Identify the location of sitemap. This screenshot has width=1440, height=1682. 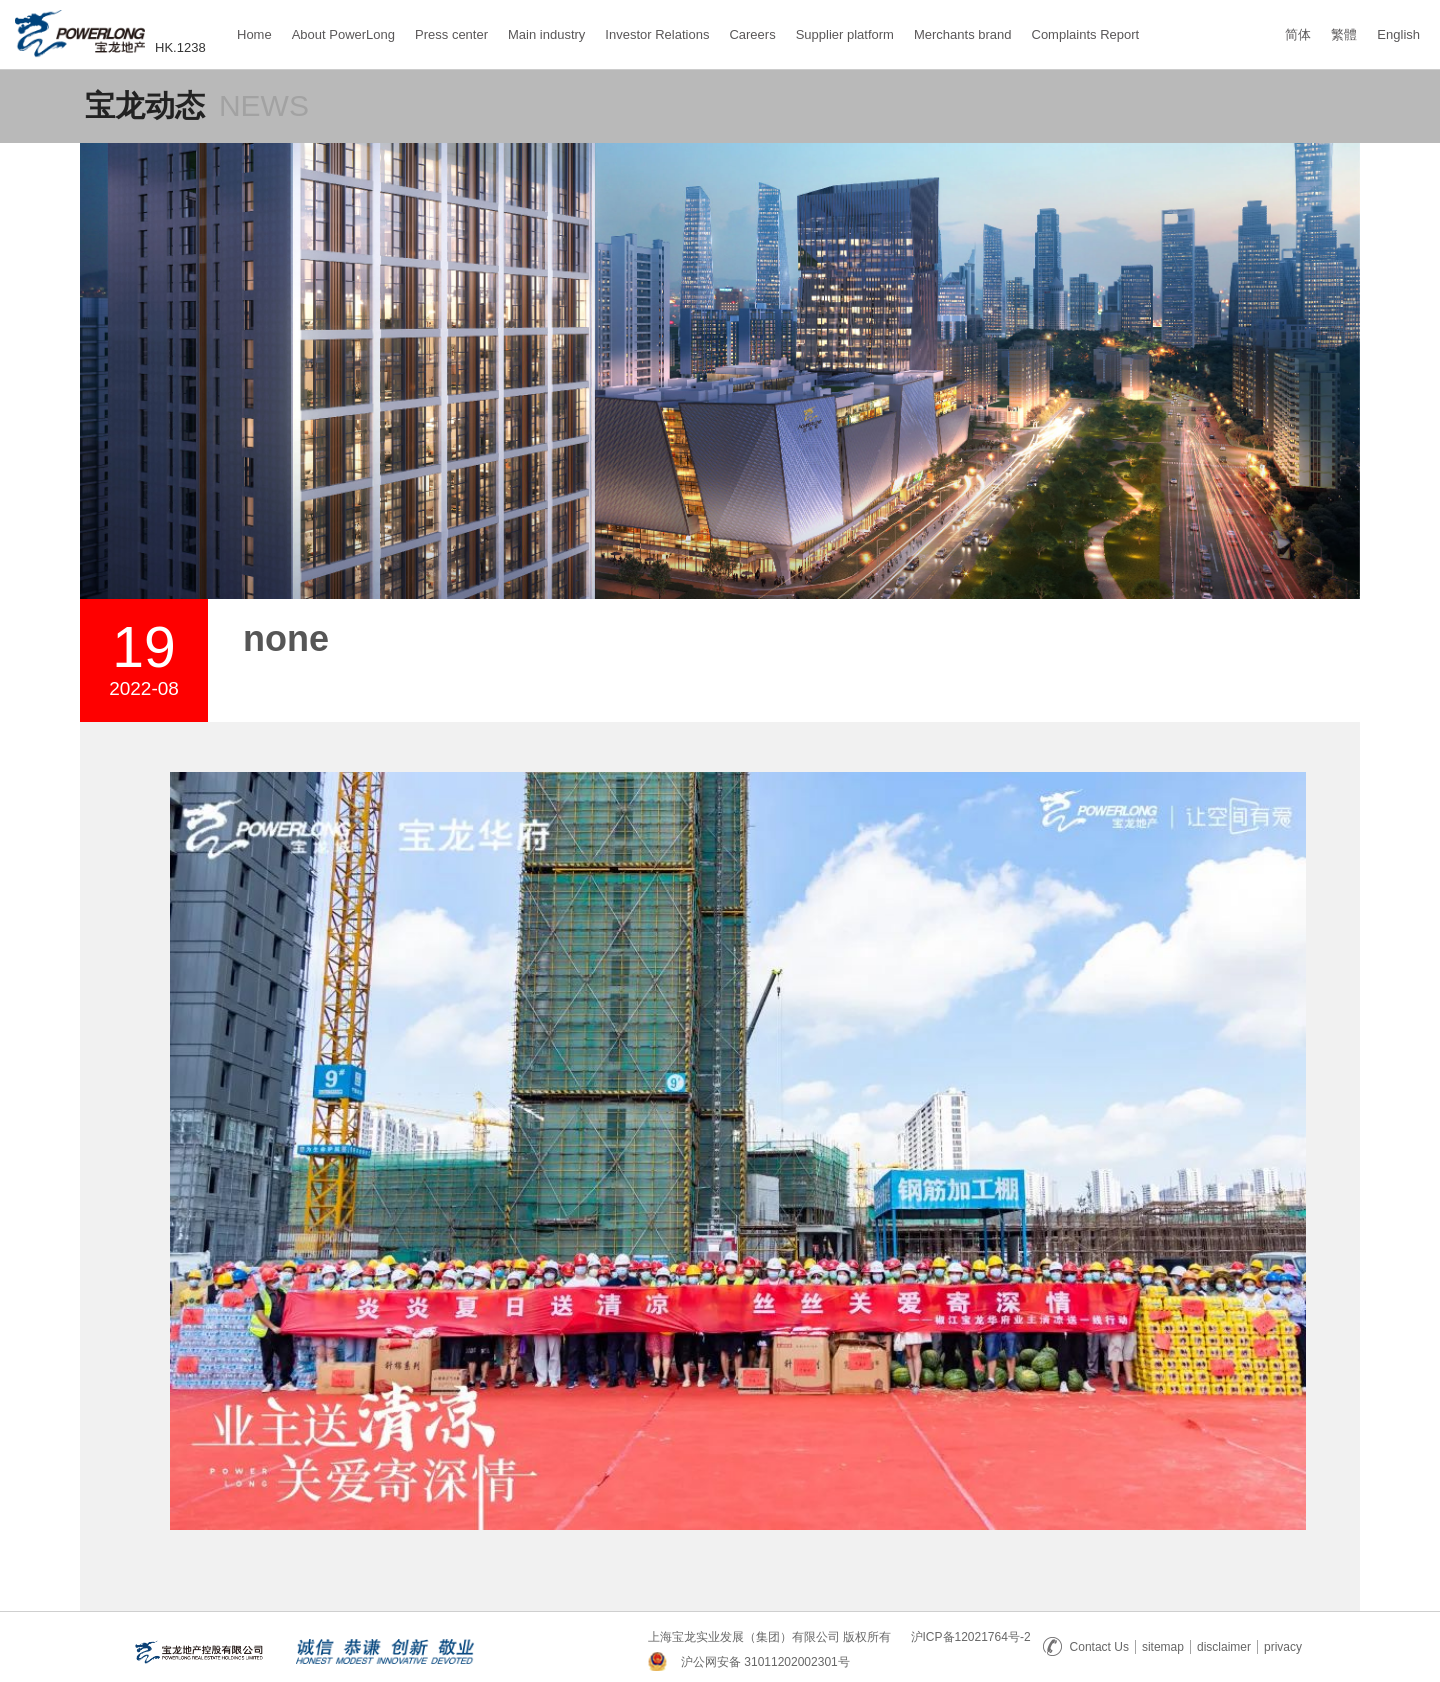
(1163, 1647).